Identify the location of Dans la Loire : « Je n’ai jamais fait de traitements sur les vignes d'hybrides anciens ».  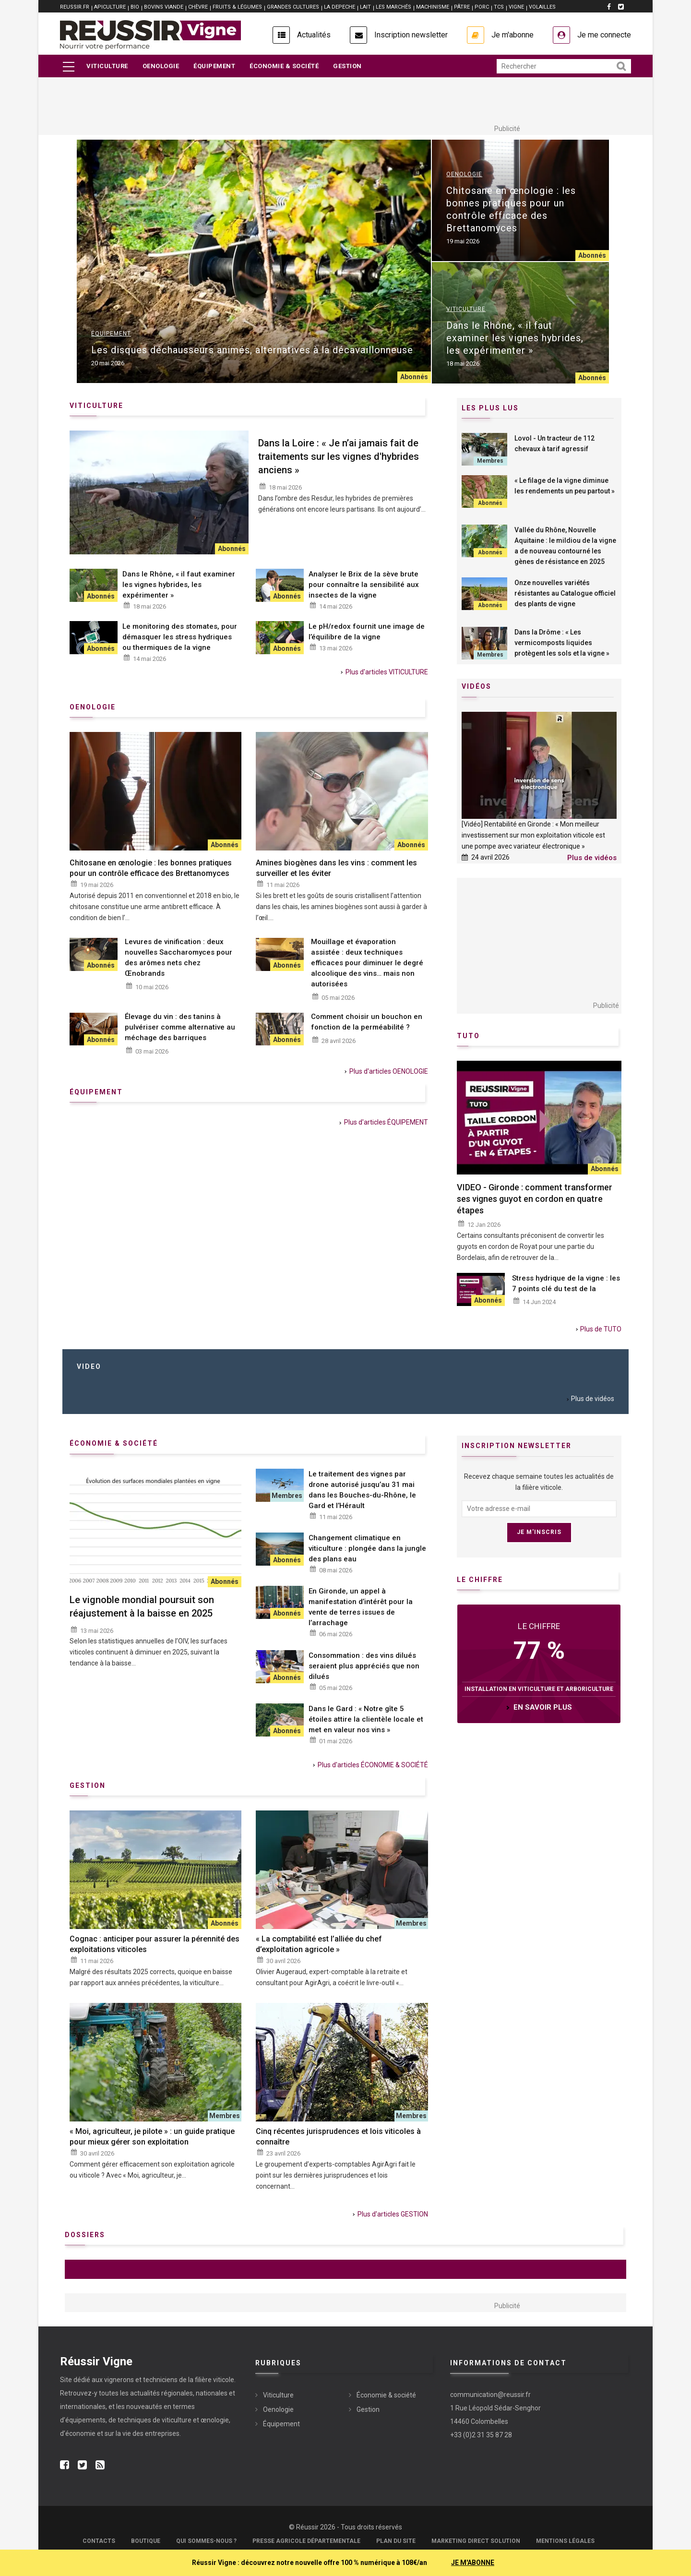
(338, 456).